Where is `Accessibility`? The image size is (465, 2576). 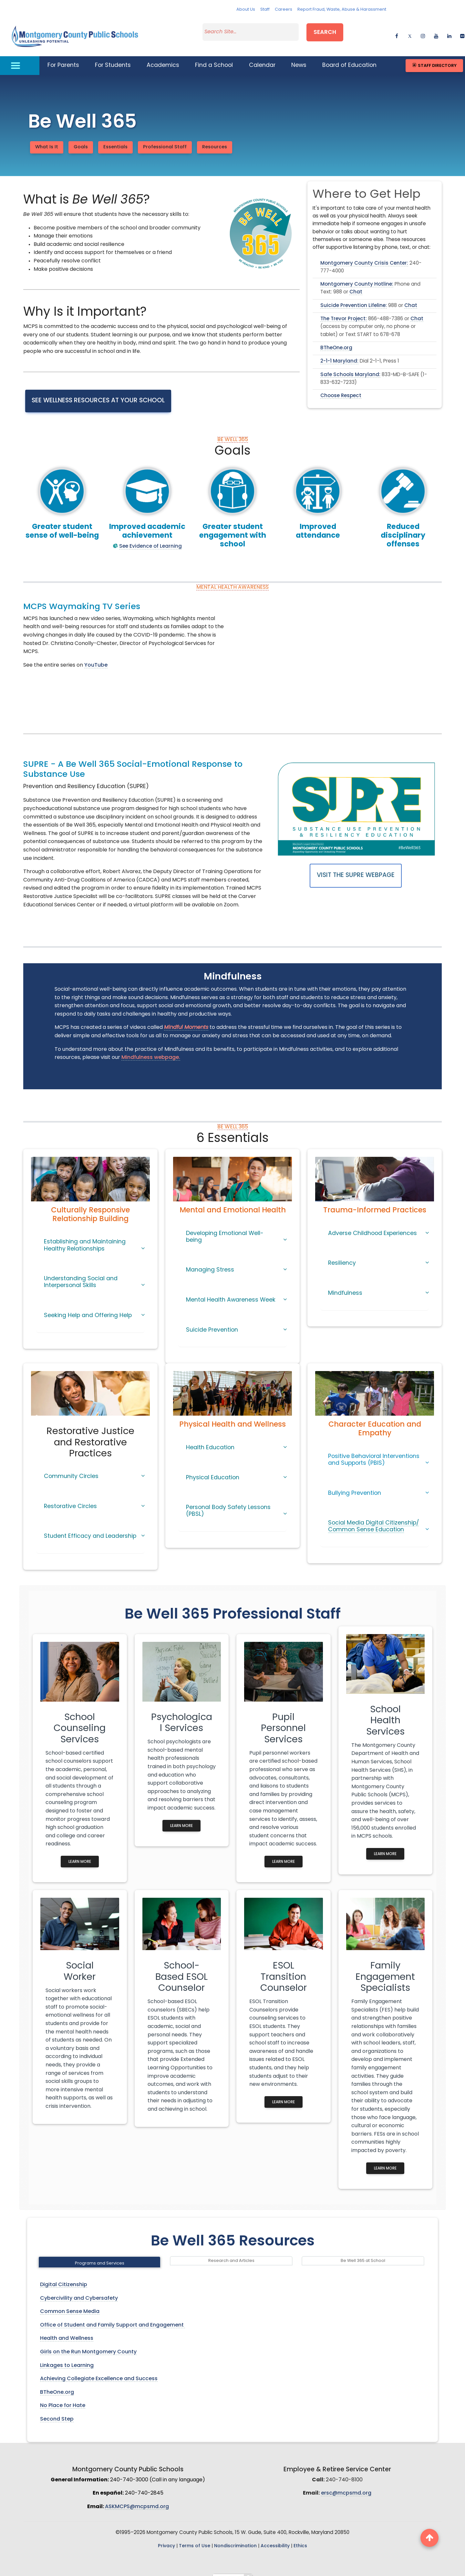 Accessibility is located at coordinates (275, 2538).